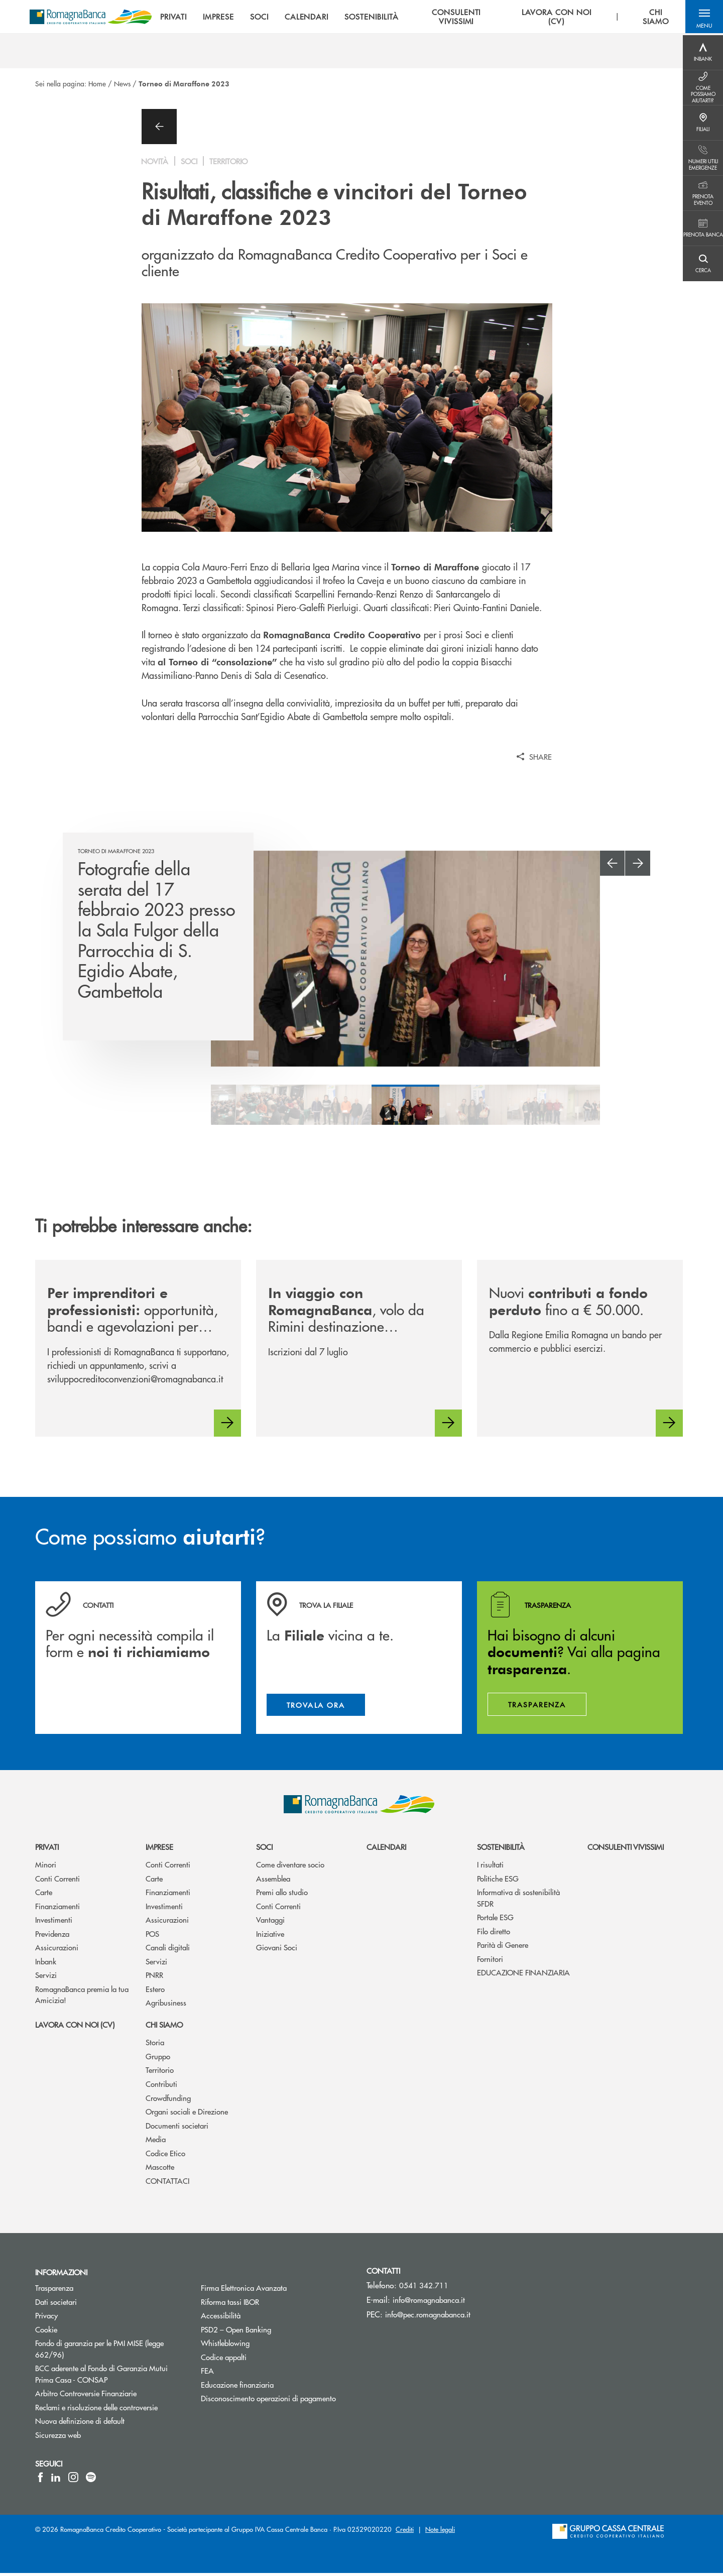  What do you see at coordinates (495, 1920) in the screenshot?
I see `Portale ESG` at bounding box center [495, 1920].